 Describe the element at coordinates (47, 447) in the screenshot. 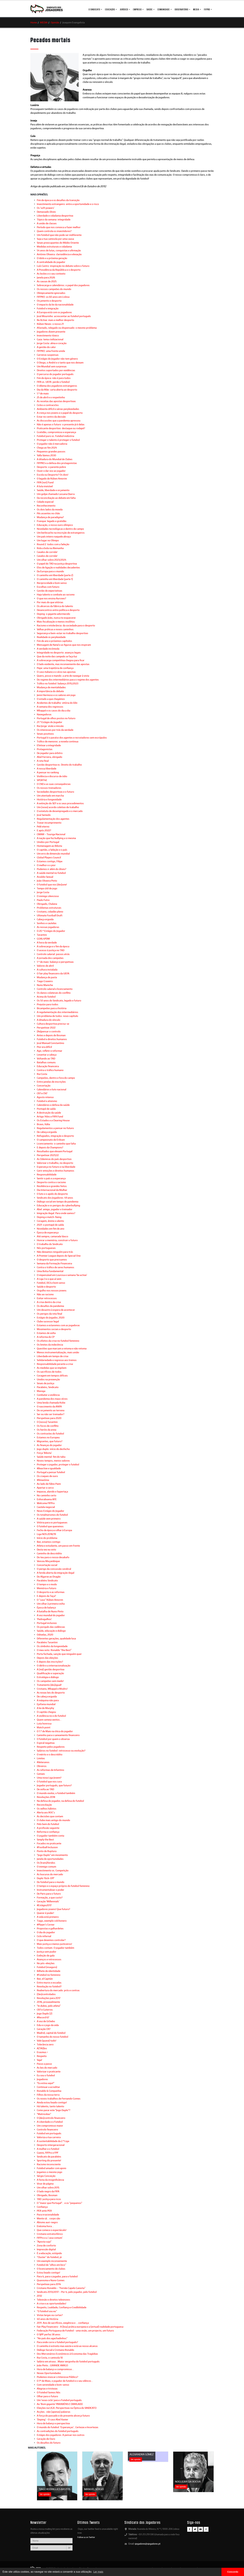

I see `Chega ao fim 2024` at that location.